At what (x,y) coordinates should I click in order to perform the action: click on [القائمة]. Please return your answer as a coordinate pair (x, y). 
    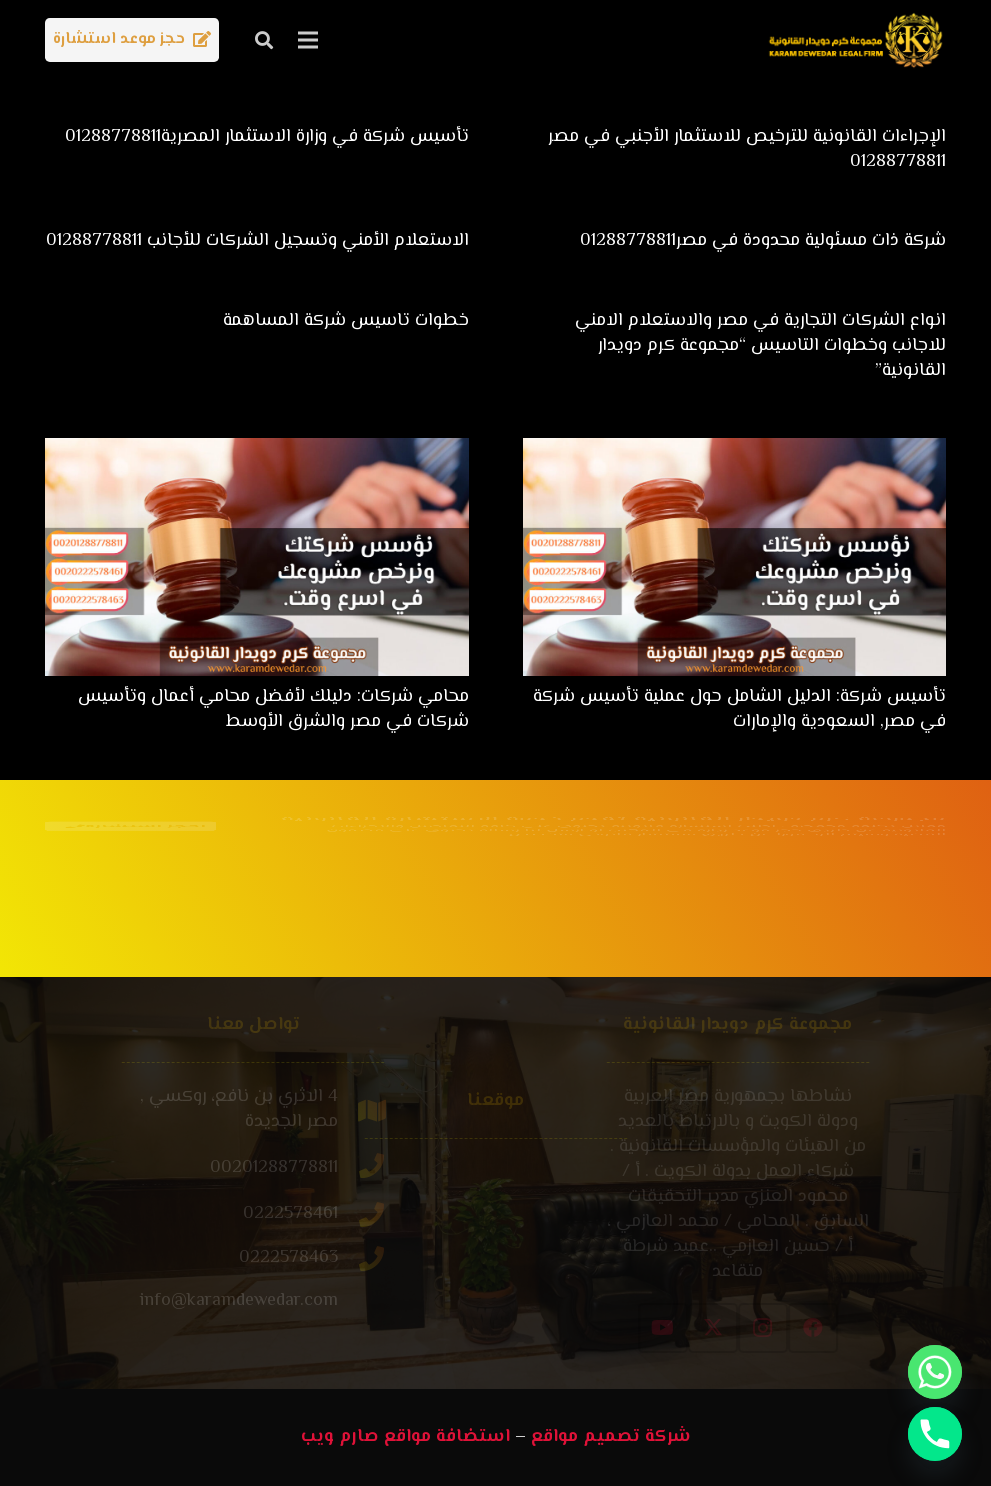
    Looking at the image, I should click on (308, 40).